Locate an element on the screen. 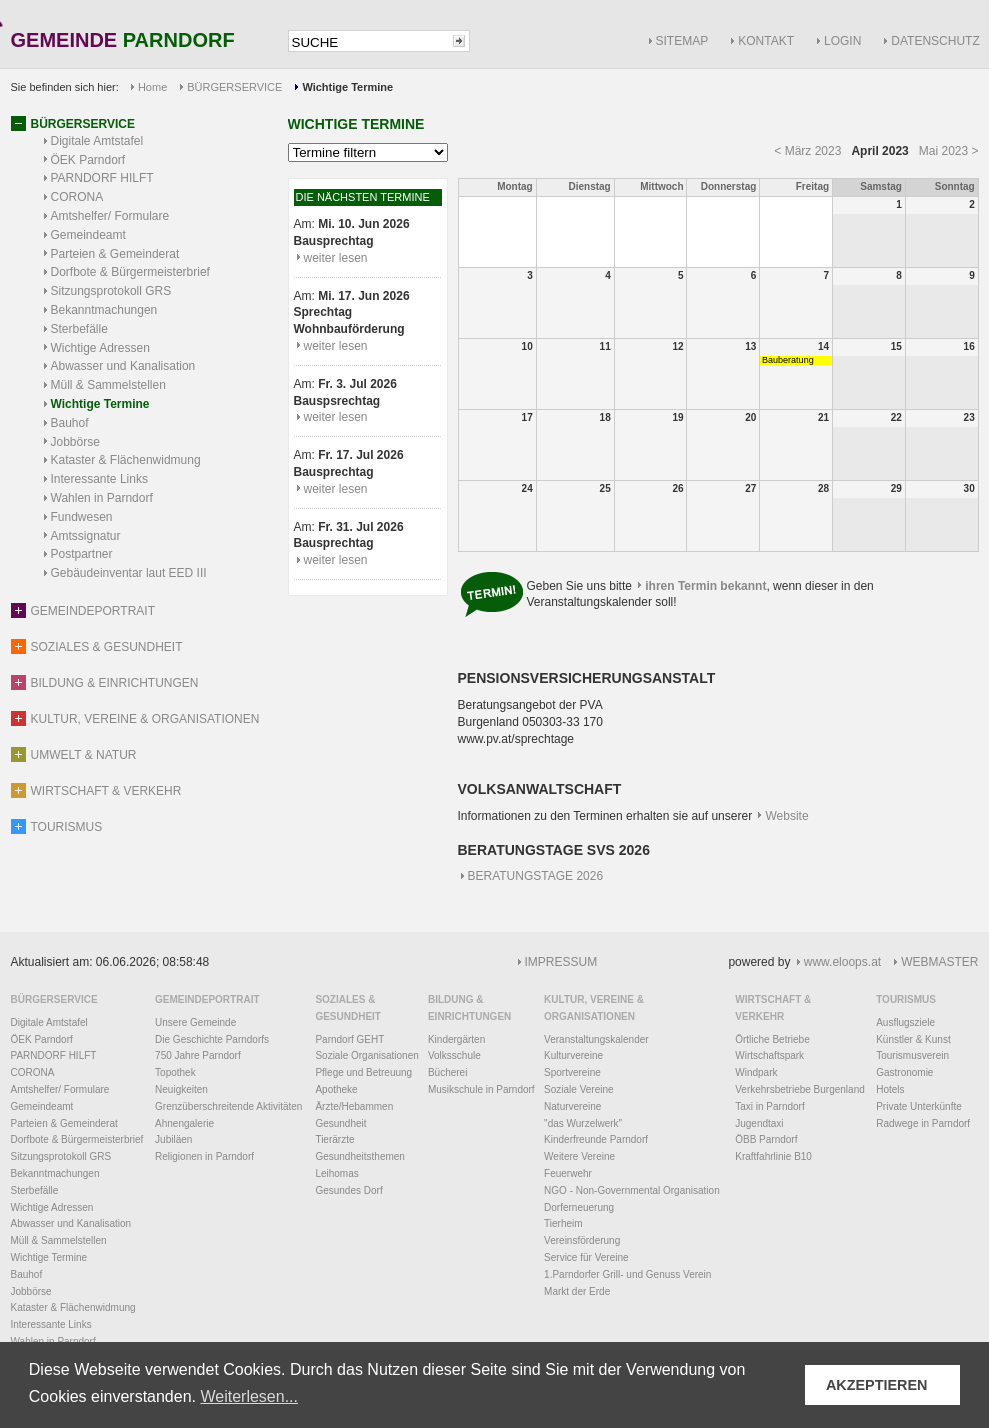 The height and width of the screenshot is (1428, 989). Dorfbote & Bürgermeisterbrief is located at coordinates (130, 272).